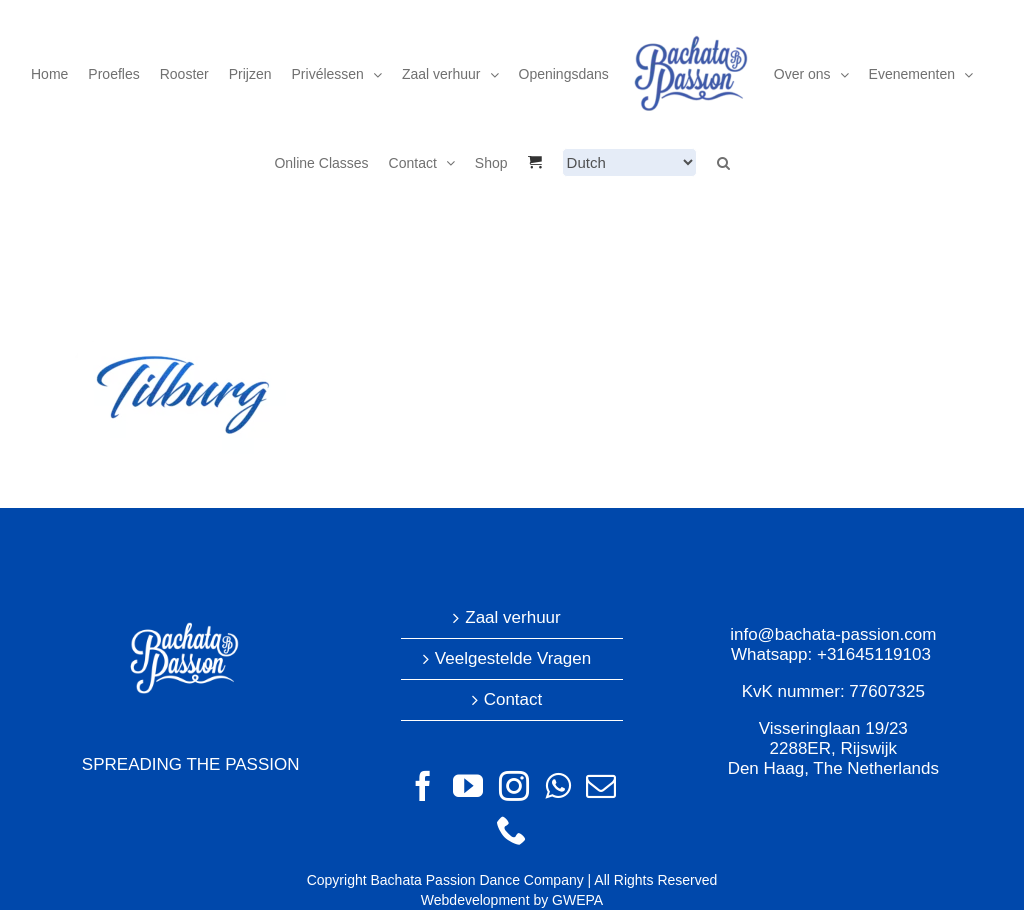  What do you see at coordinates (723, 163) in the screenshot?
I see `[button]` at bounding box center [723, 163].